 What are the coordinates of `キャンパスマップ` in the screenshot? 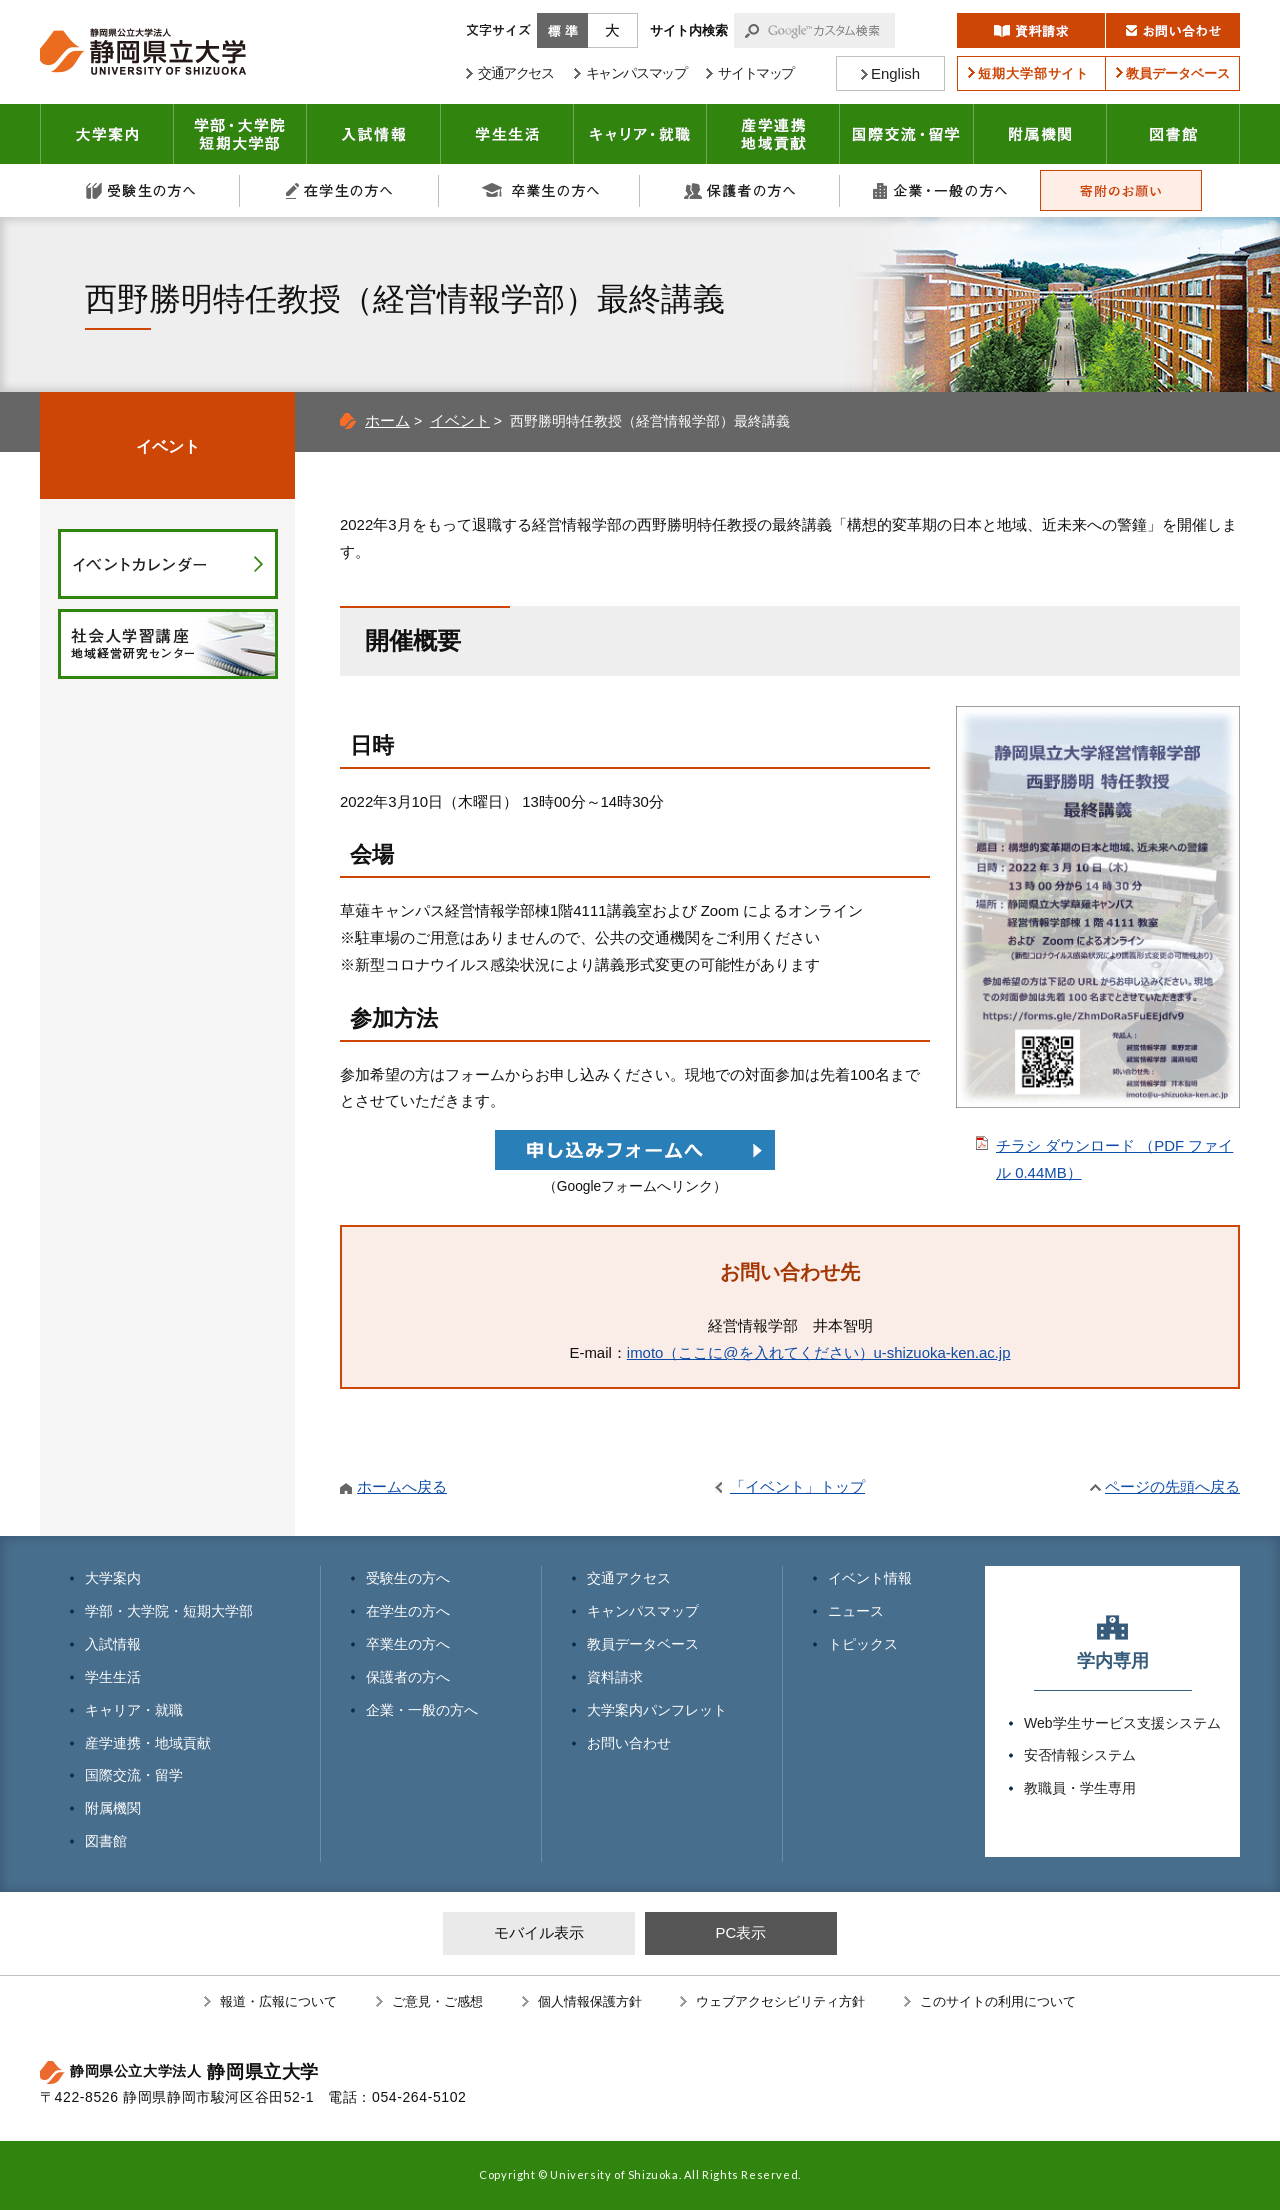 It's located at (643, 1611).